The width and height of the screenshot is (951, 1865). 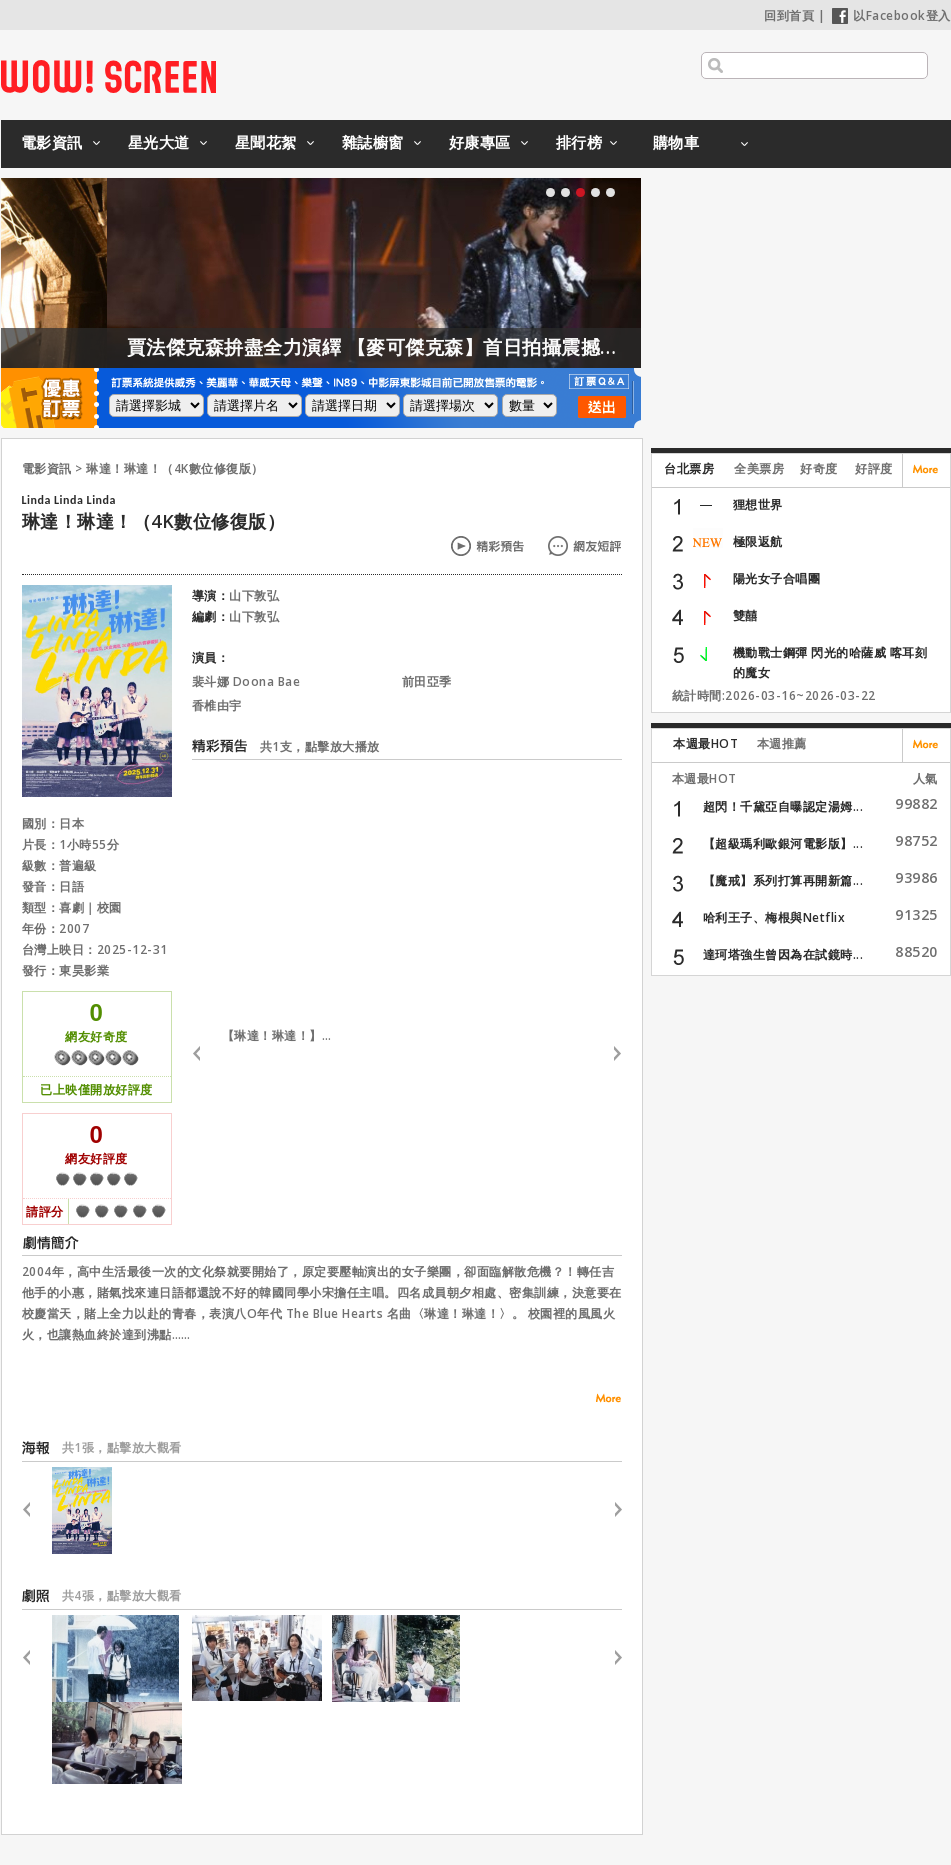 I want to click on 【琳達！琳達！】預告, so click(x=282, y=1035).